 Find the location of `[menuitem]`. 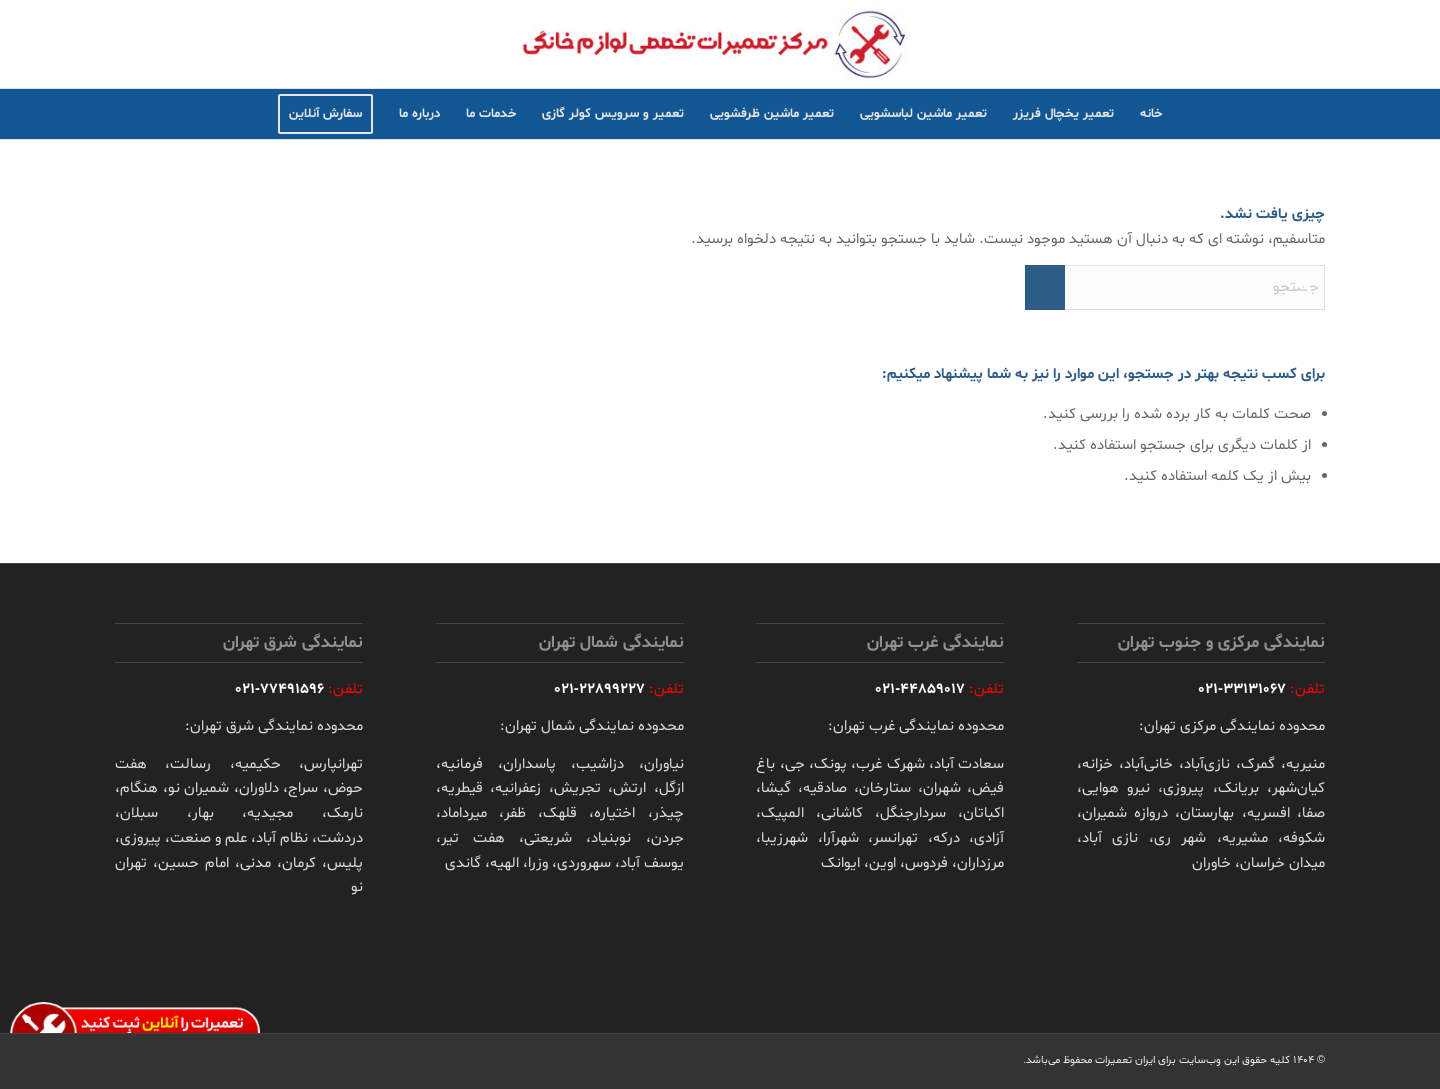

[menuitem] is located at coordinates (1151, 114).